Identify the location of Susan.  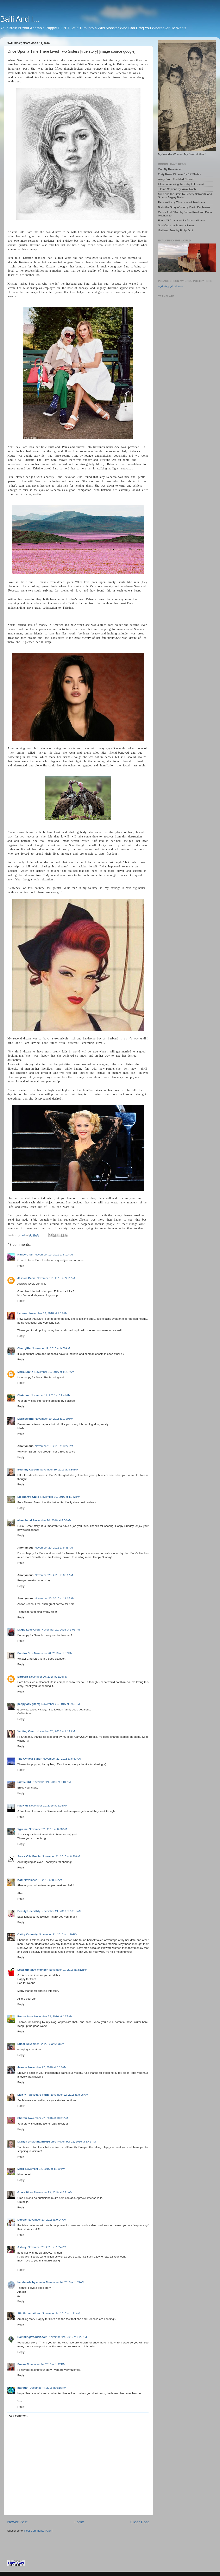
(21, 2364).